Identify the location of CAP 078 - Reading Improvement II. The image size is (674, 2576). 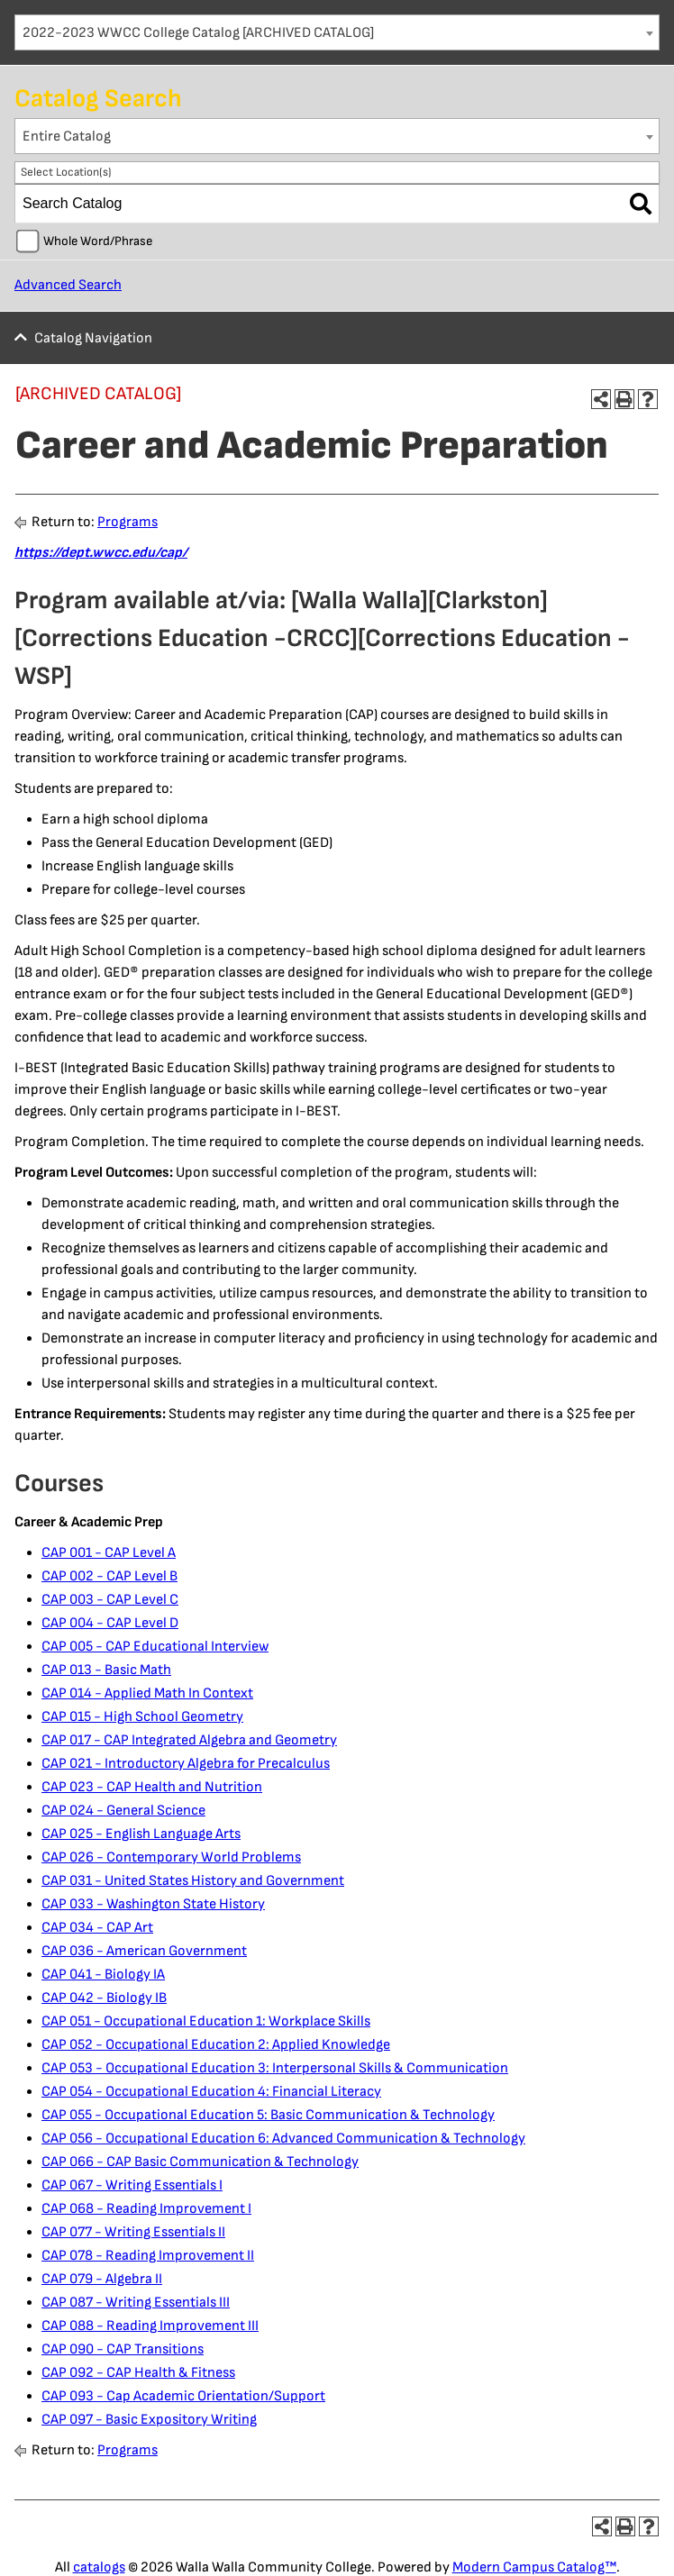
(147, 2255).